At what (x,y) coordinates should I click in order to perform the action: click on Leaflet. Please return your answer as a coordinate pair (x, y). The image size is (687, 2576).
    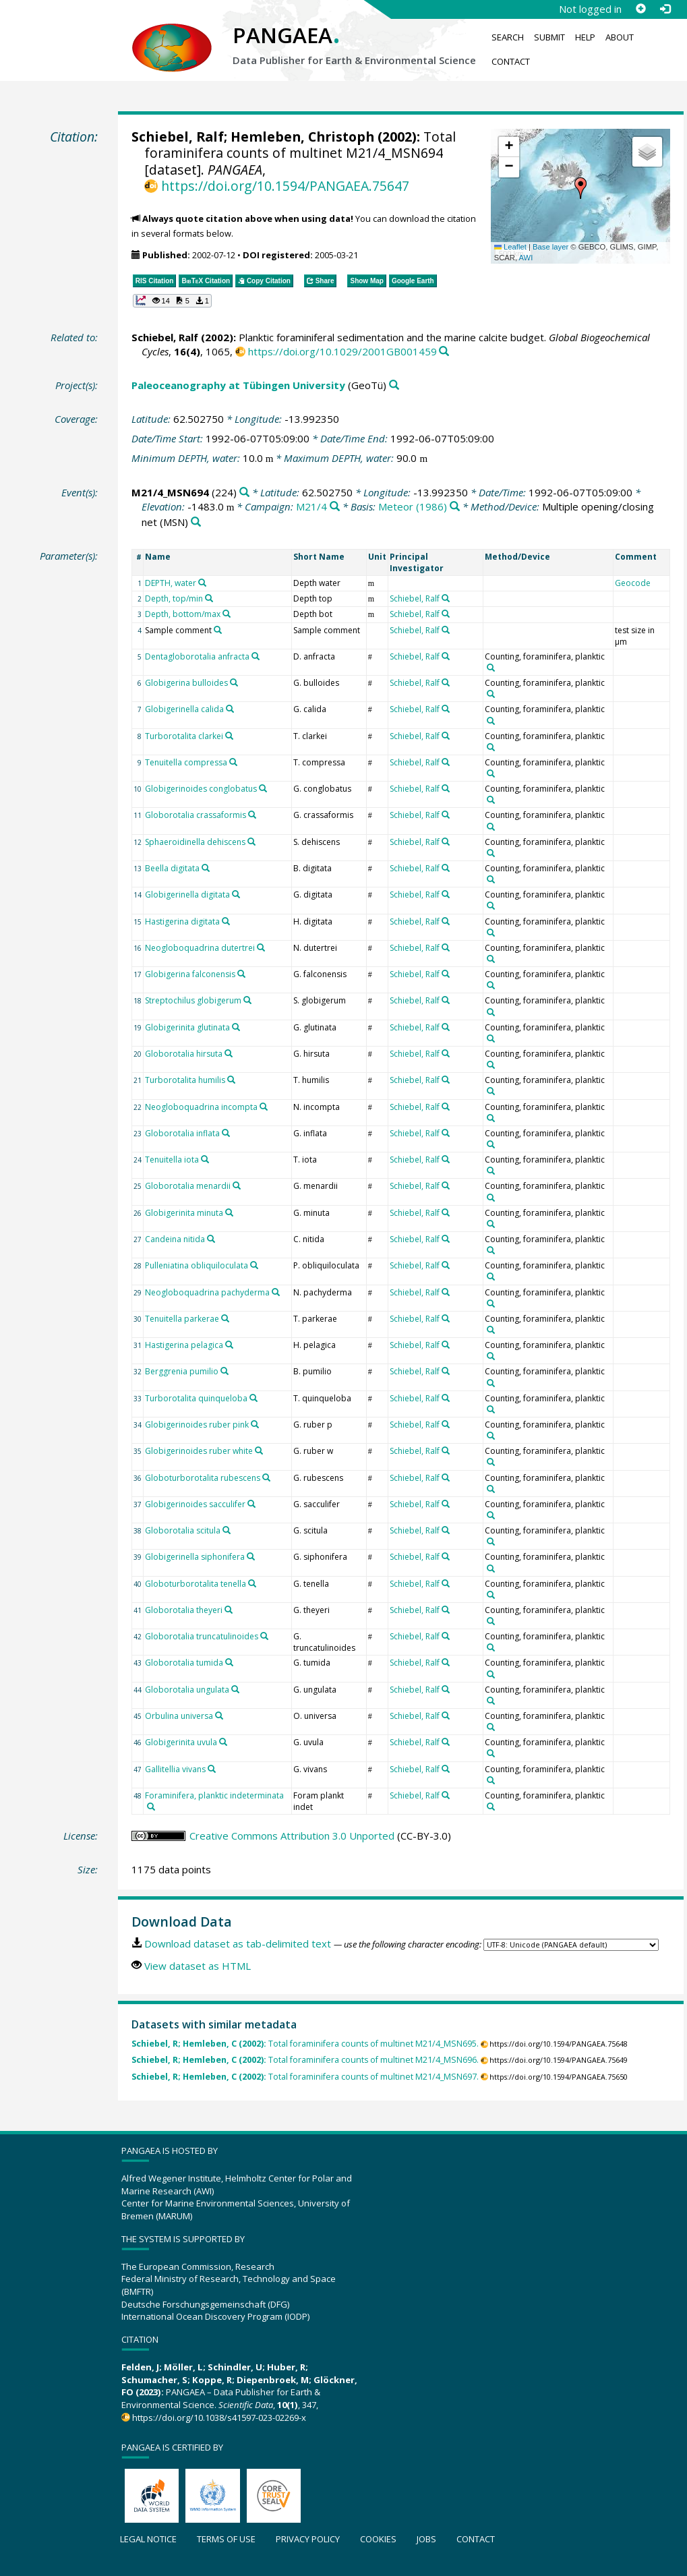
    Looking at the image, I should click on (510, 247).